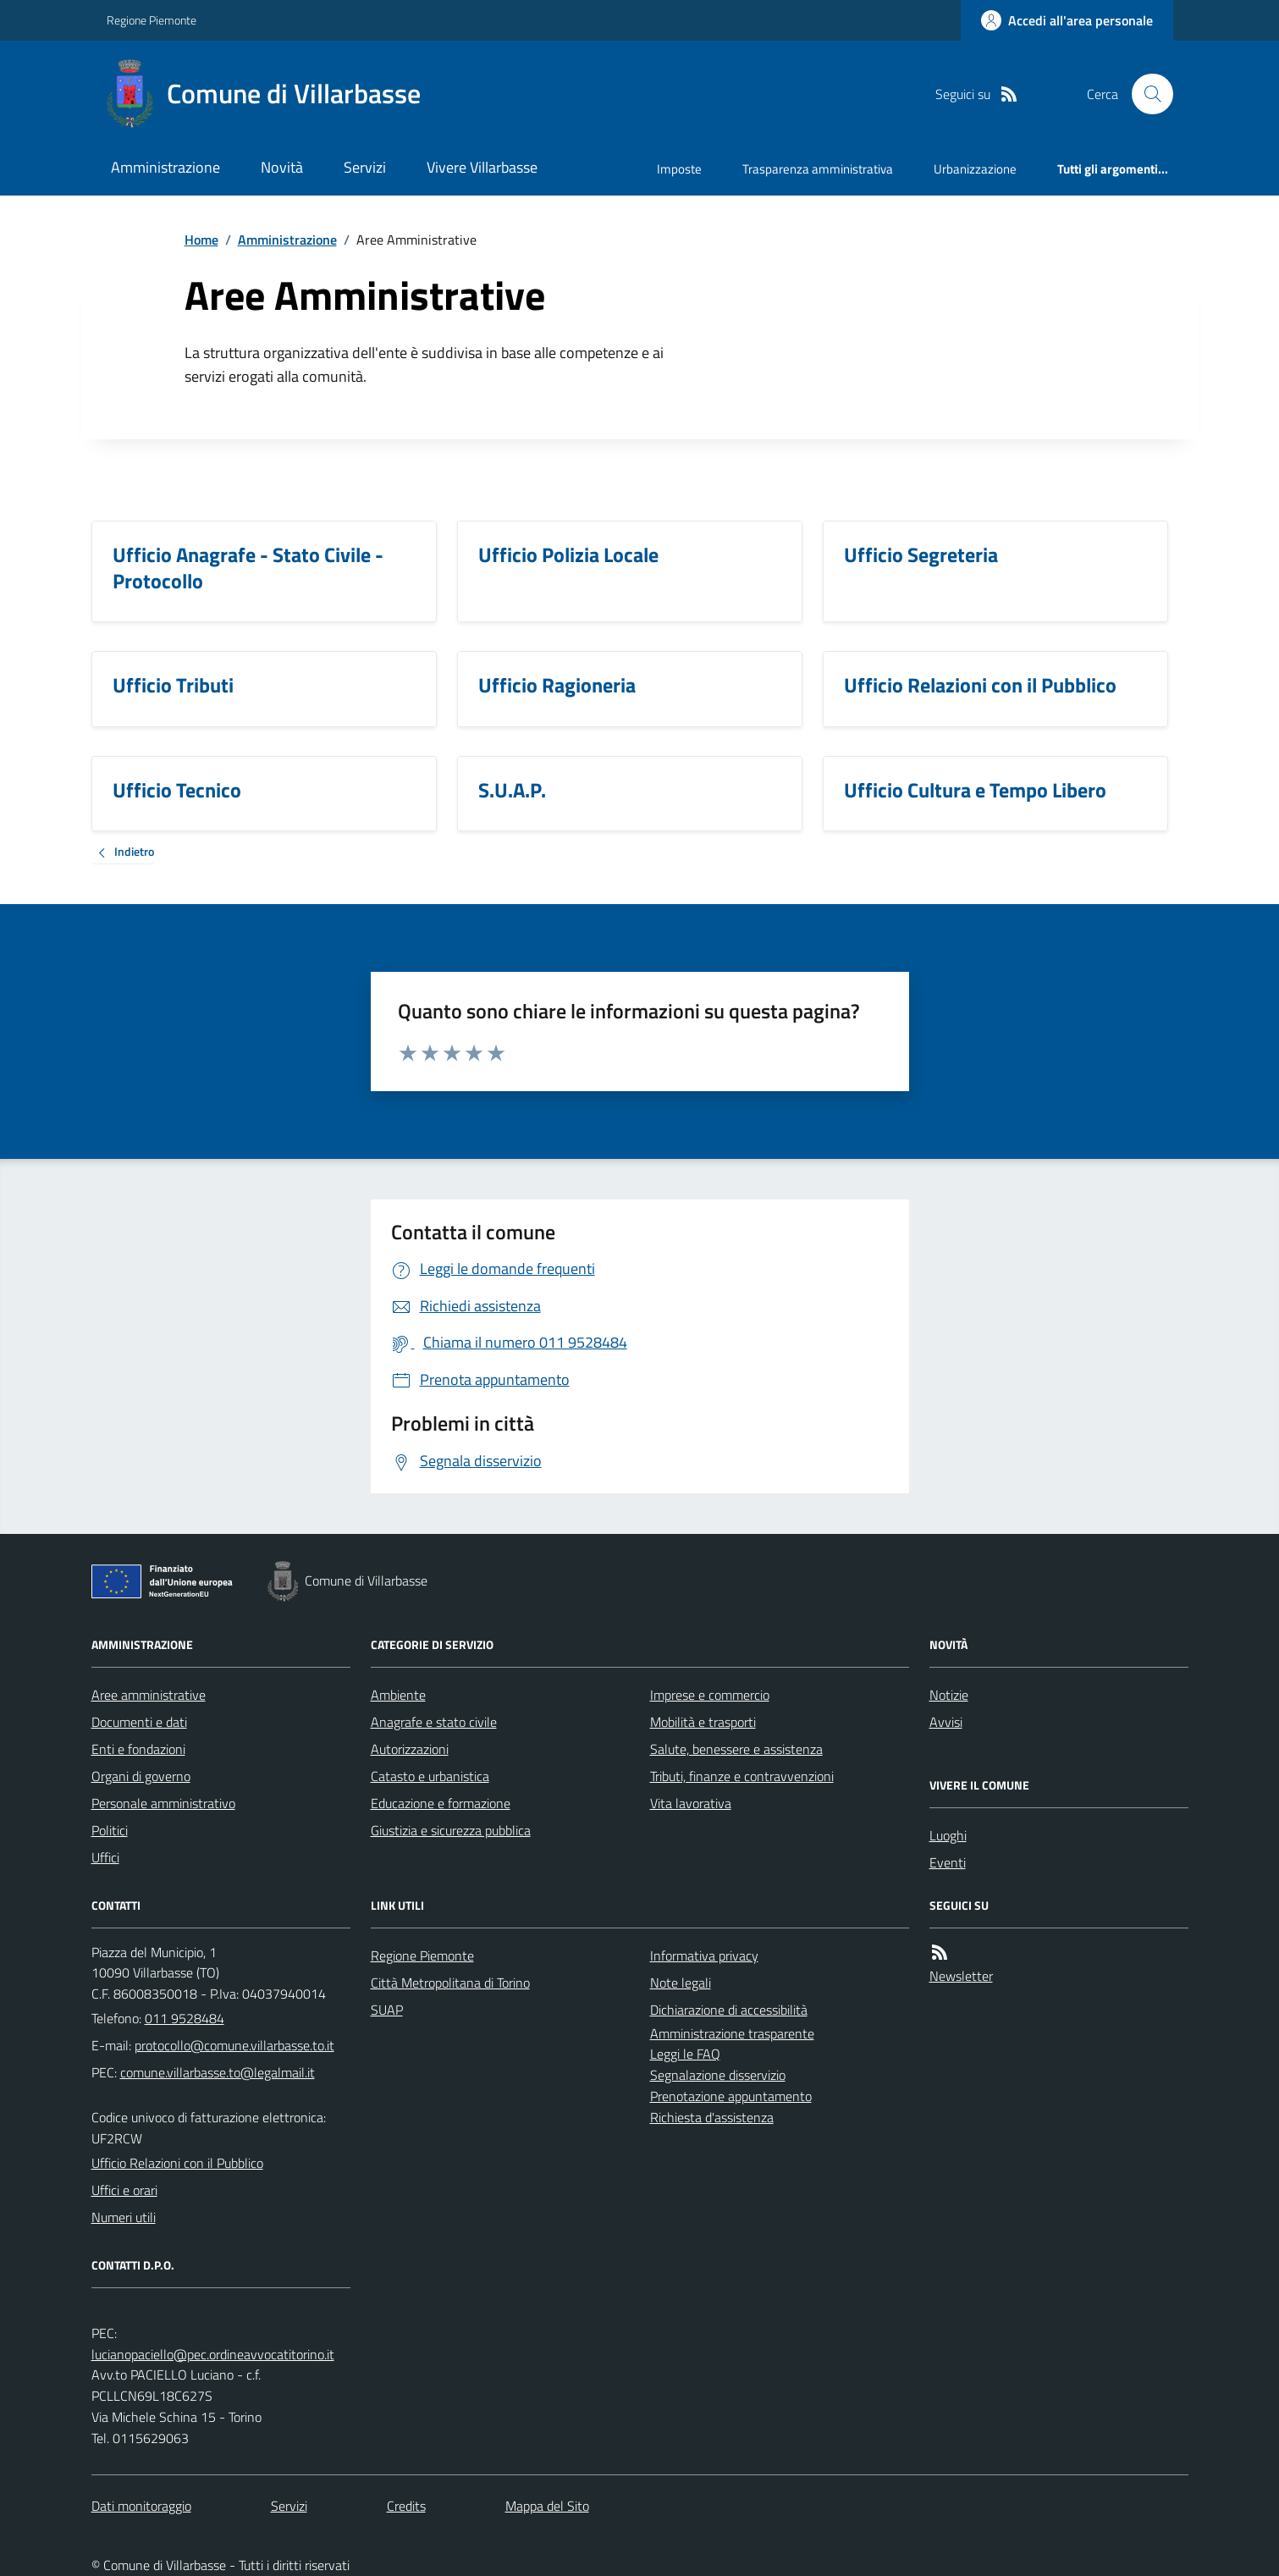  Describe the element at coordinates (387, 2010) in the screenshot. I see `SUAP` at that location.